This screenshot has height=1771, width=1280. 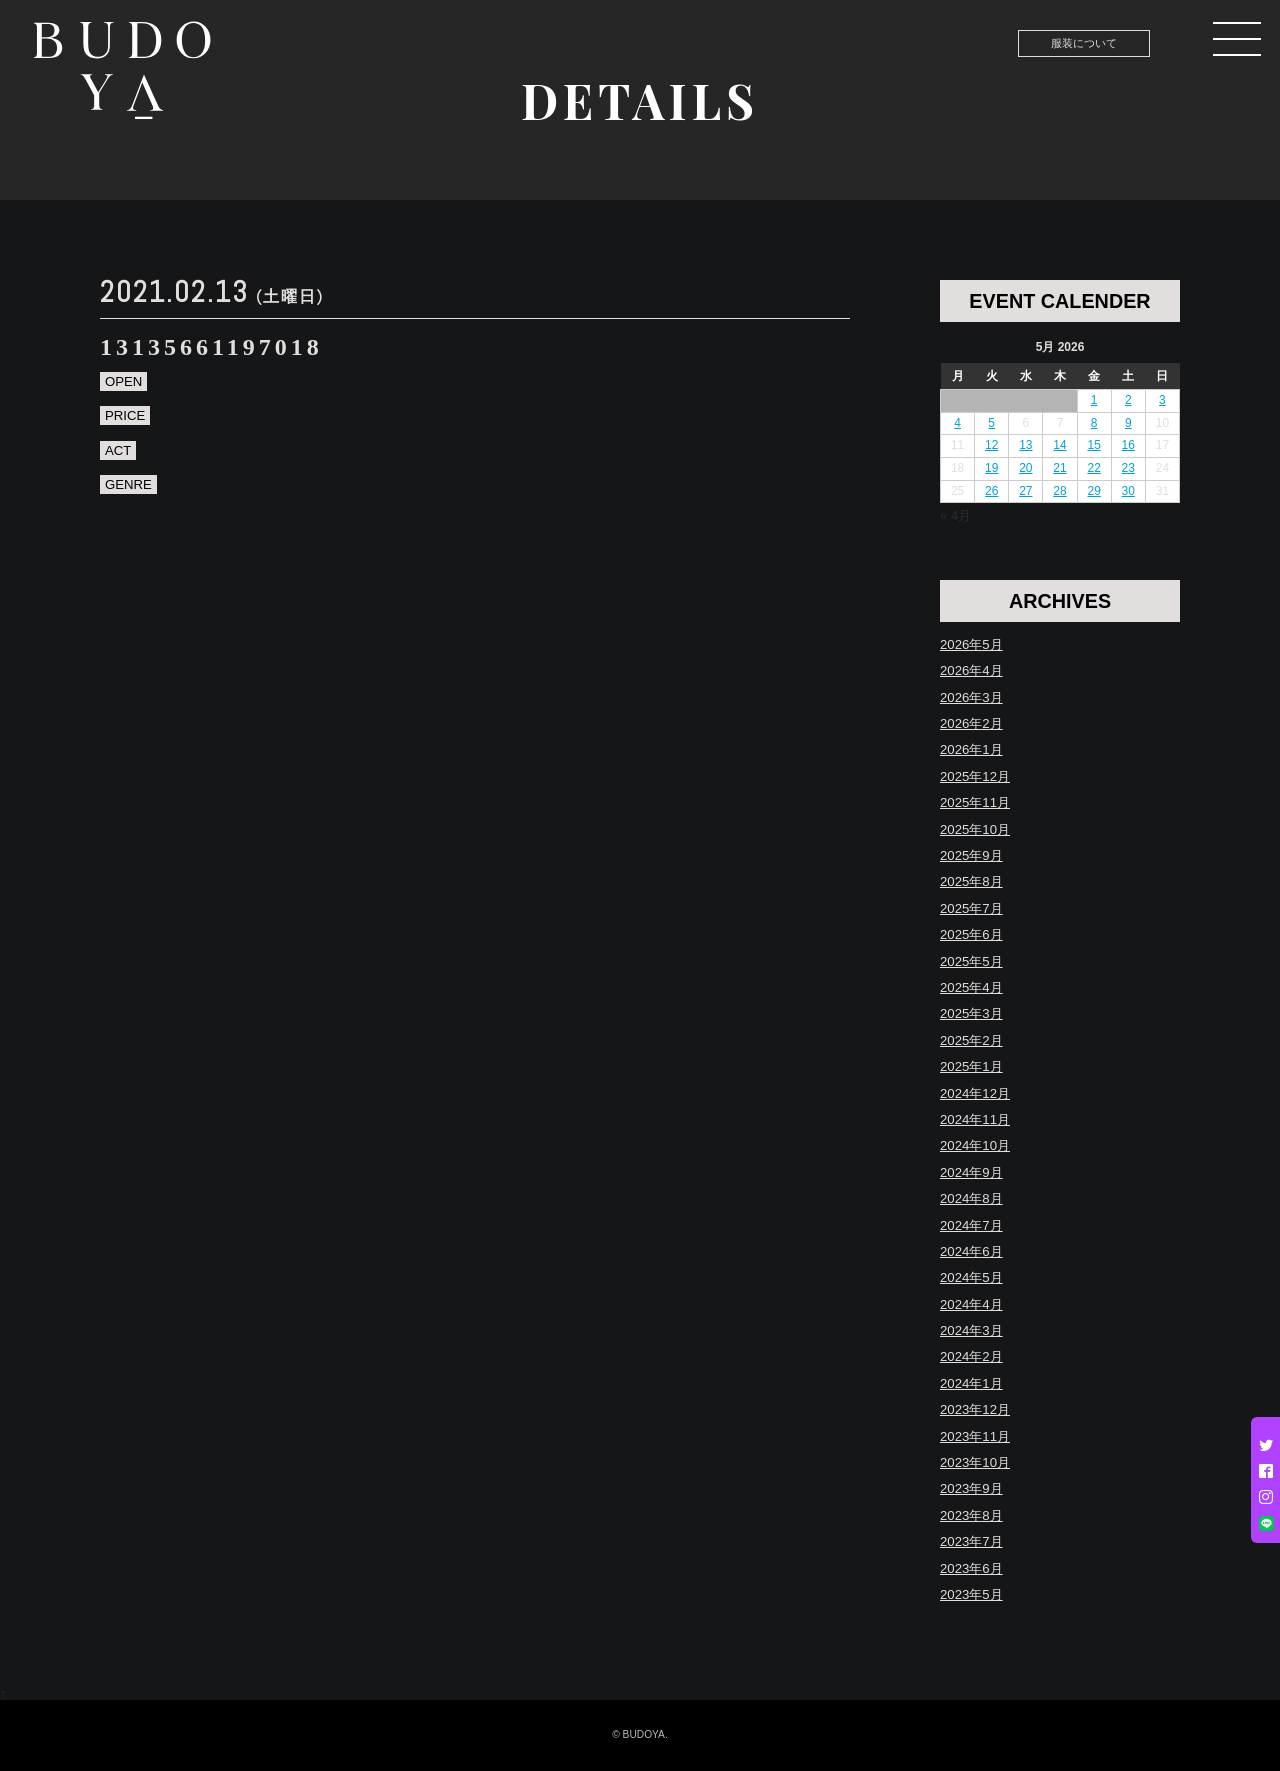 What do you see at coordinates (975, 1145) in the screenshot?
I see `2024年10月` at bounding box center [975, 1145].